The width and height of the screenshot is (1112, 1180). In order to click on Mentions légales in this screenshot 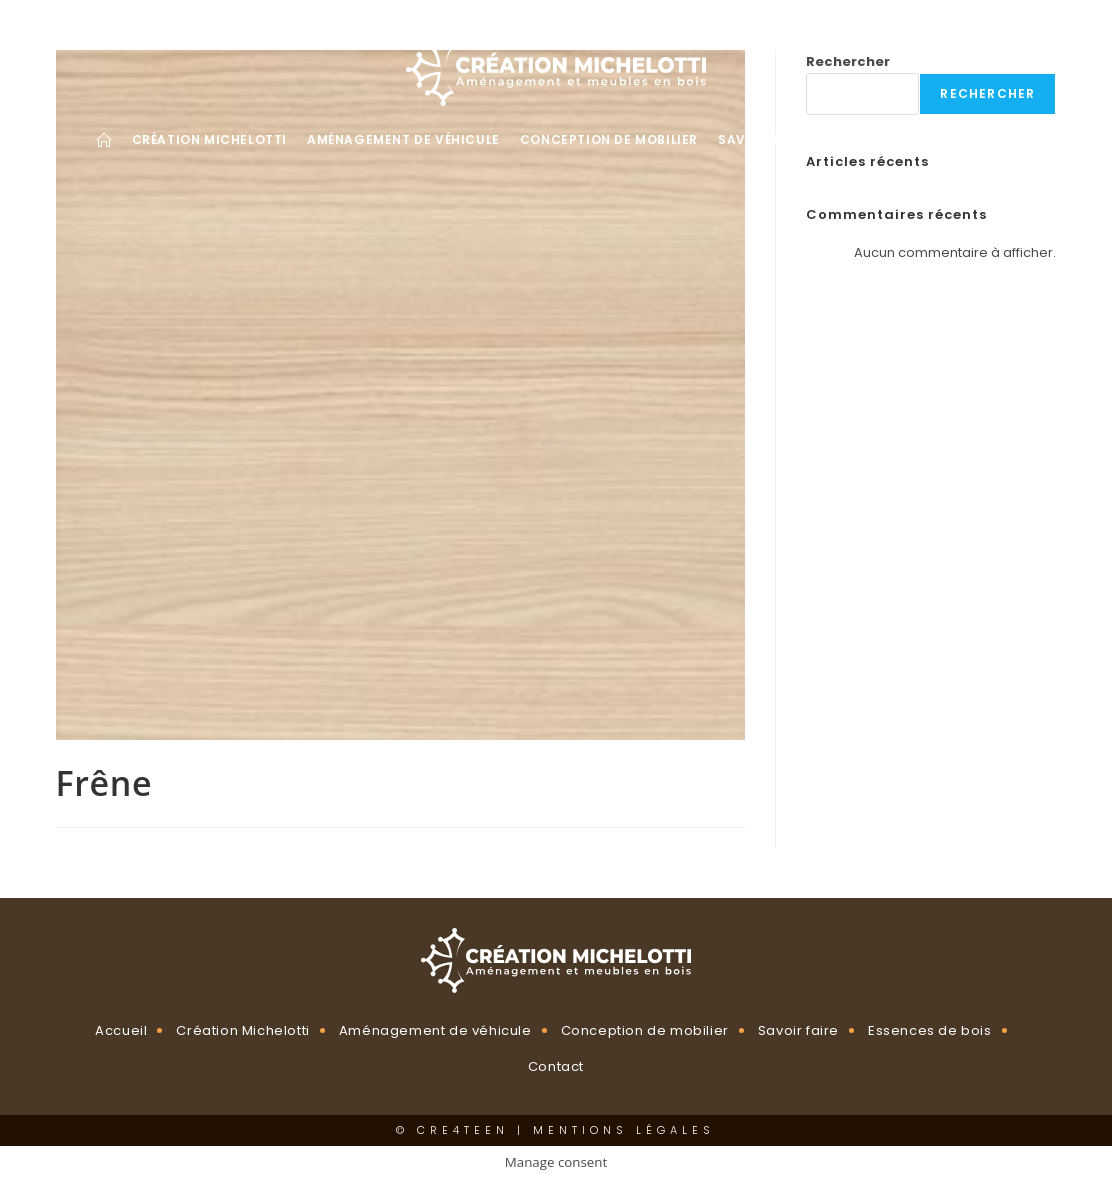, I will do `click(624, 1130)`.